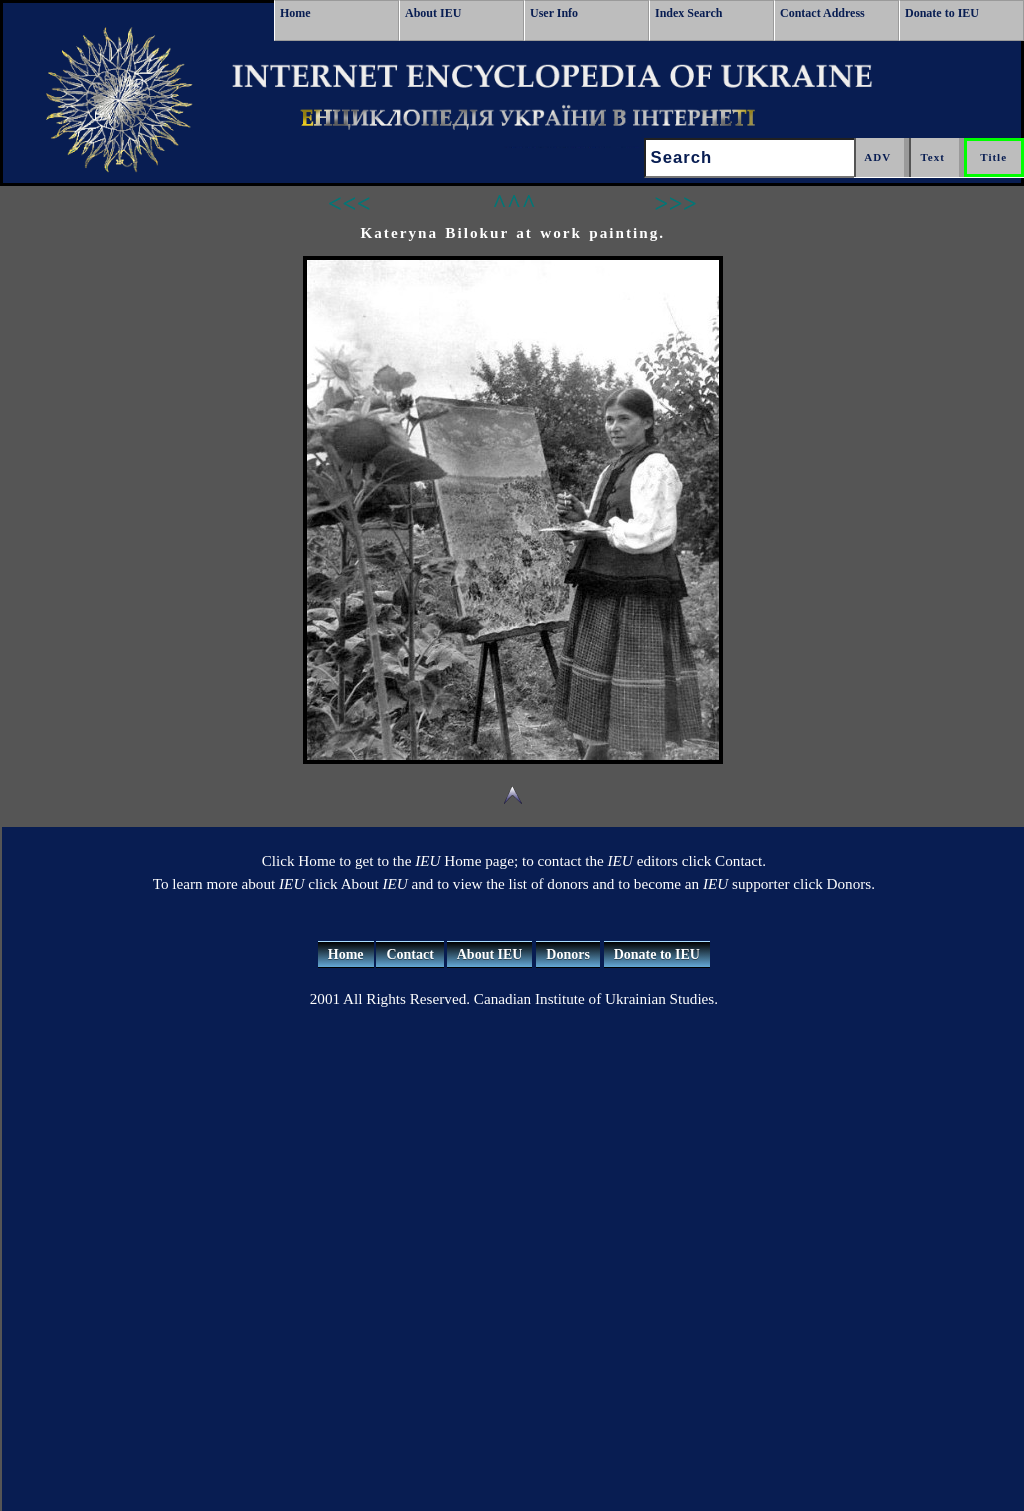 This screenshot has width=1024, height=1511. I want to click on Home, so click(295, 13).